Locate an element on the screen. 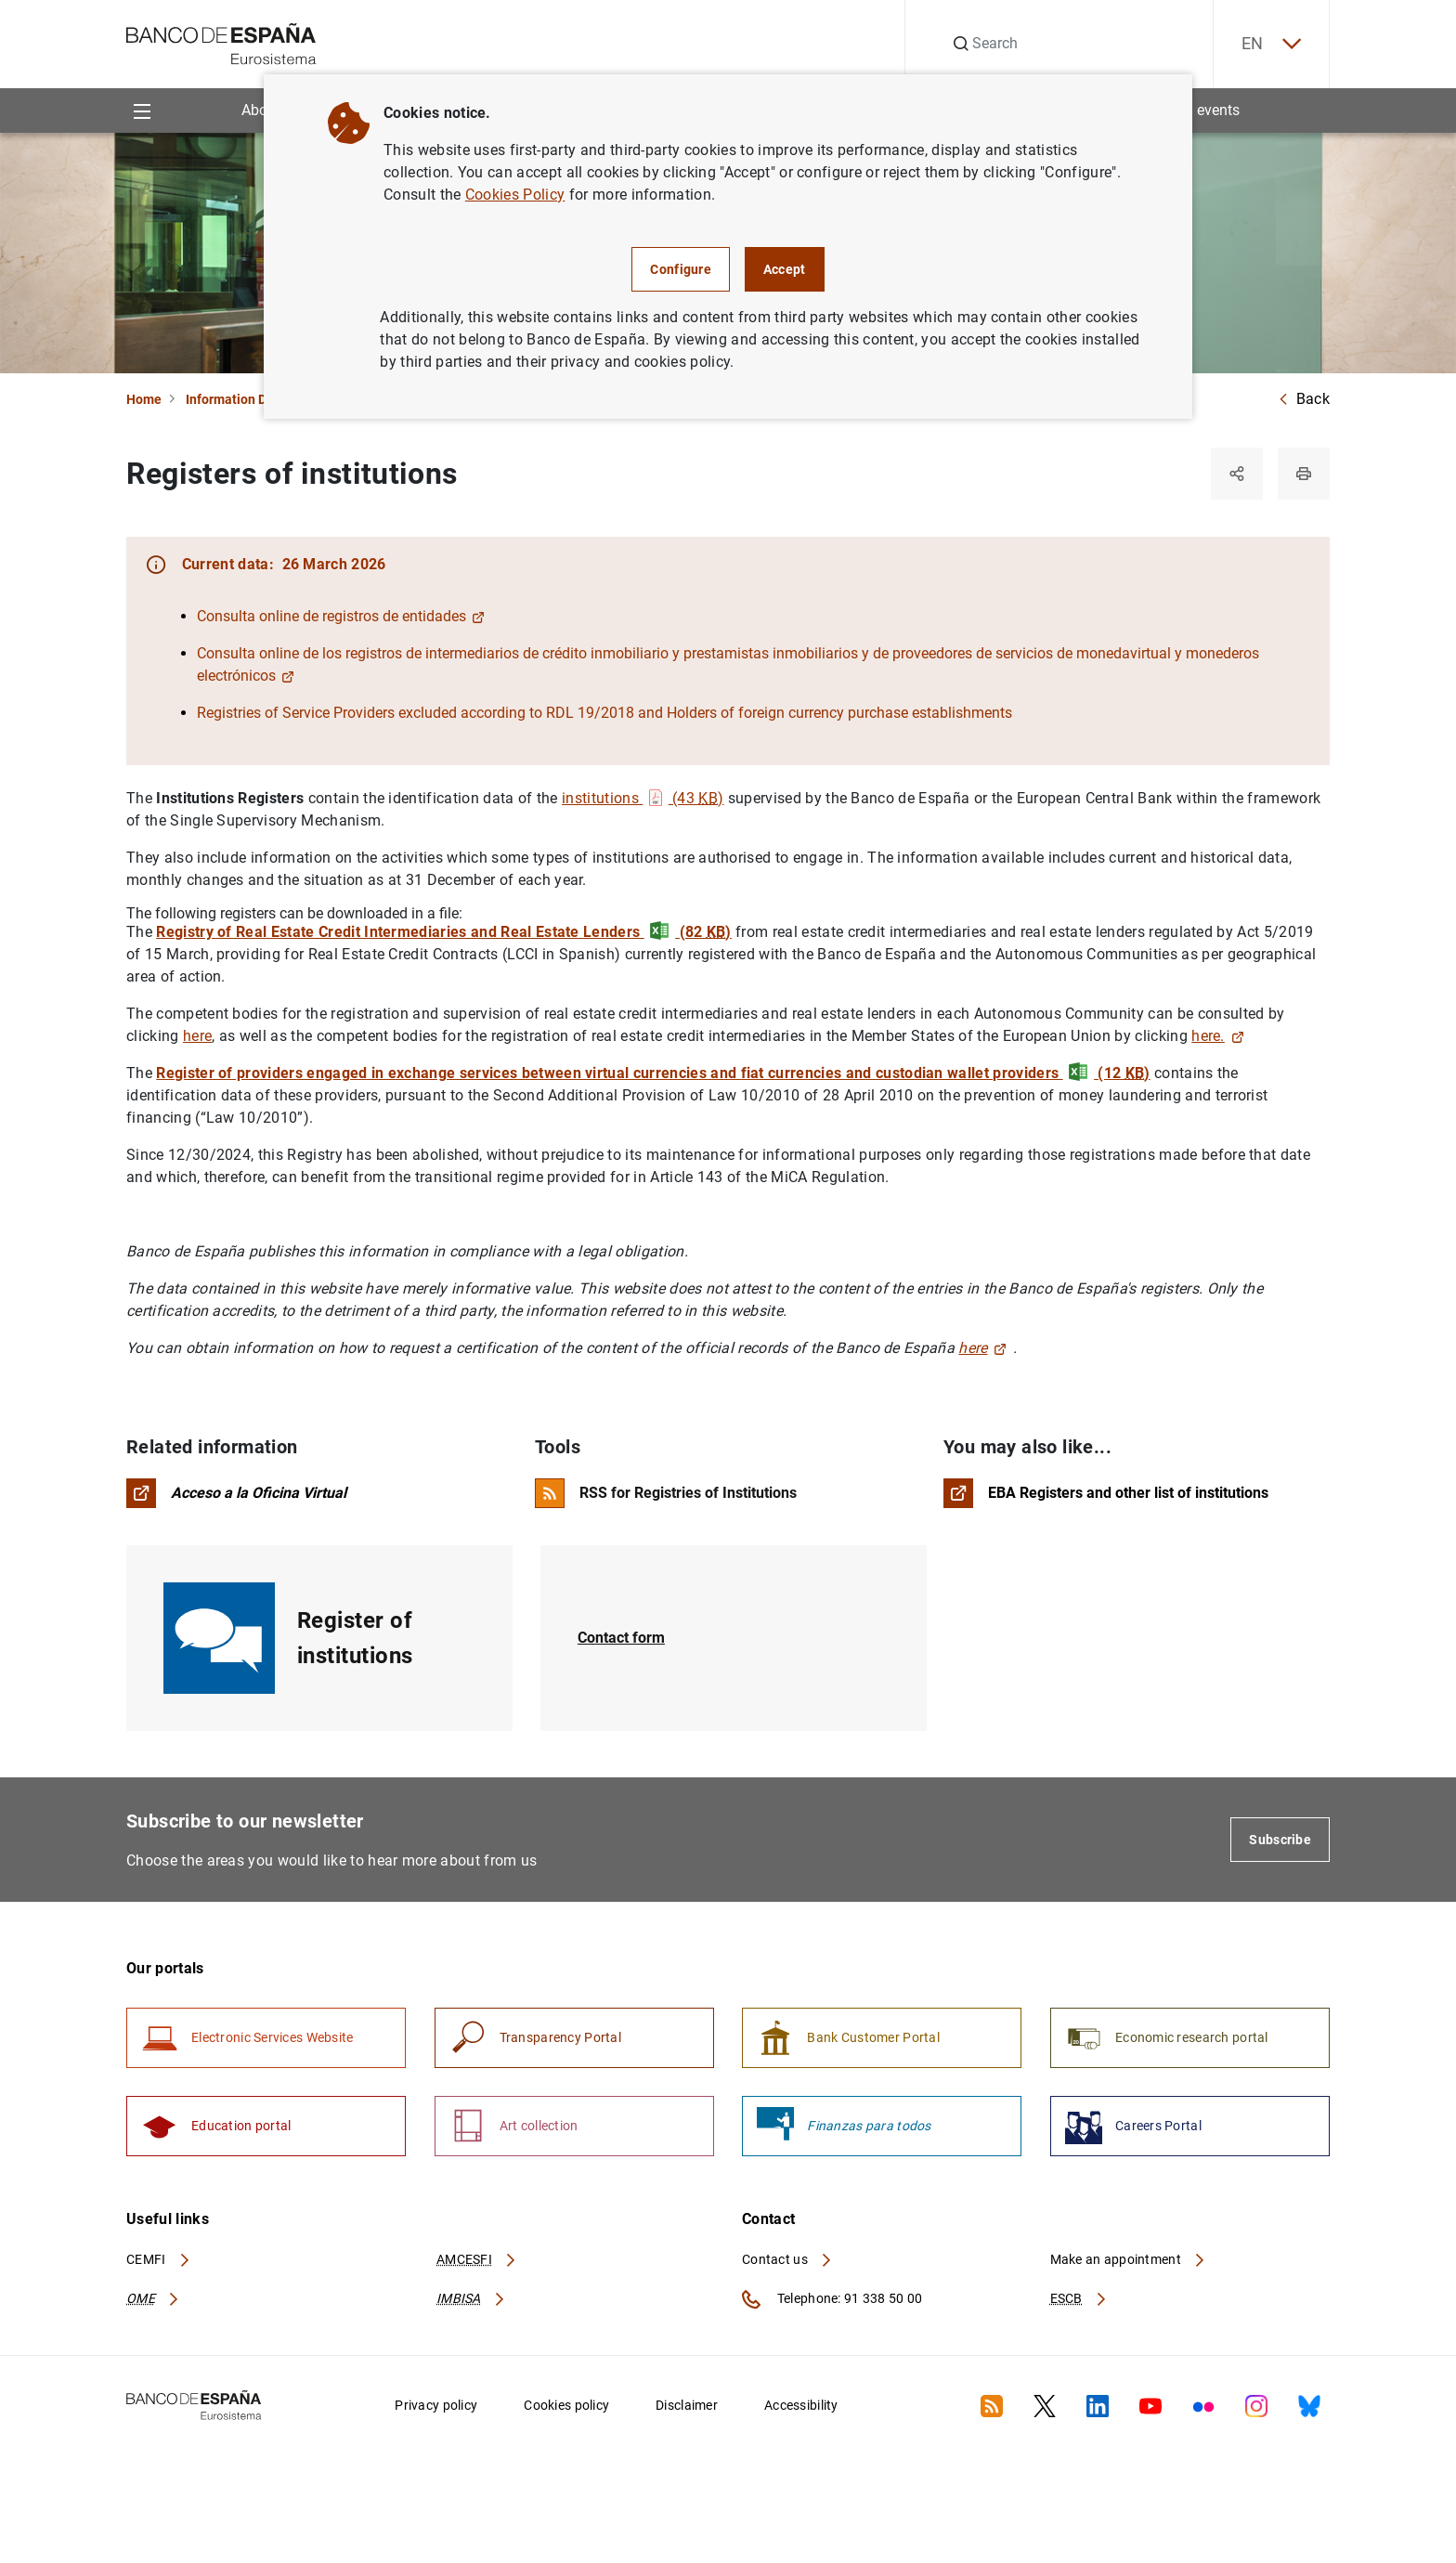  Information Desk is located at coordinates (236, 399).